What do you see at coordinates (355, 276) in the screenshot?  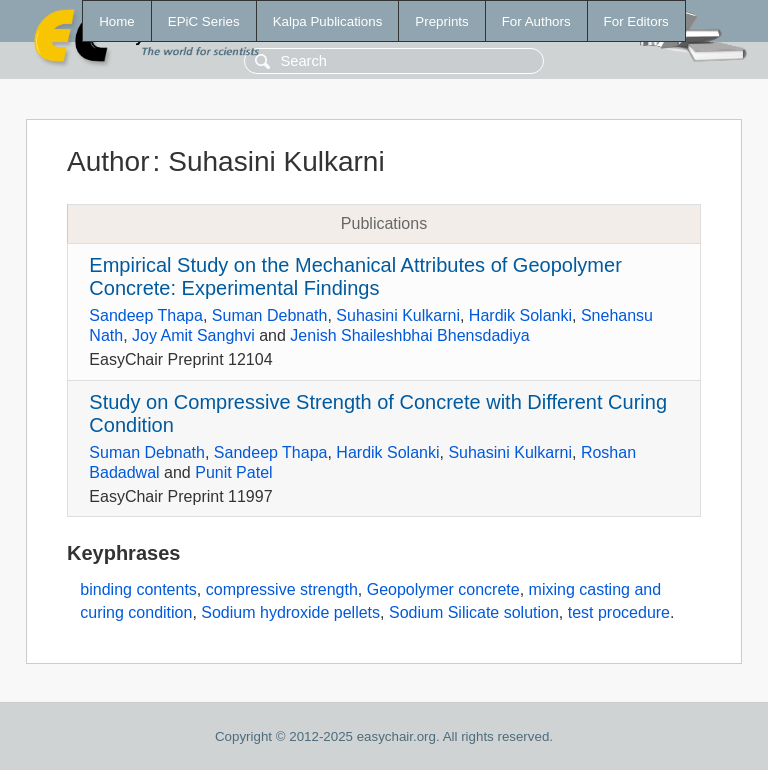 I see `Empirical Study on the Mechanical Attributes of Geopolymer Concrete: Experimental Findings` at bounding box center [355, 276].